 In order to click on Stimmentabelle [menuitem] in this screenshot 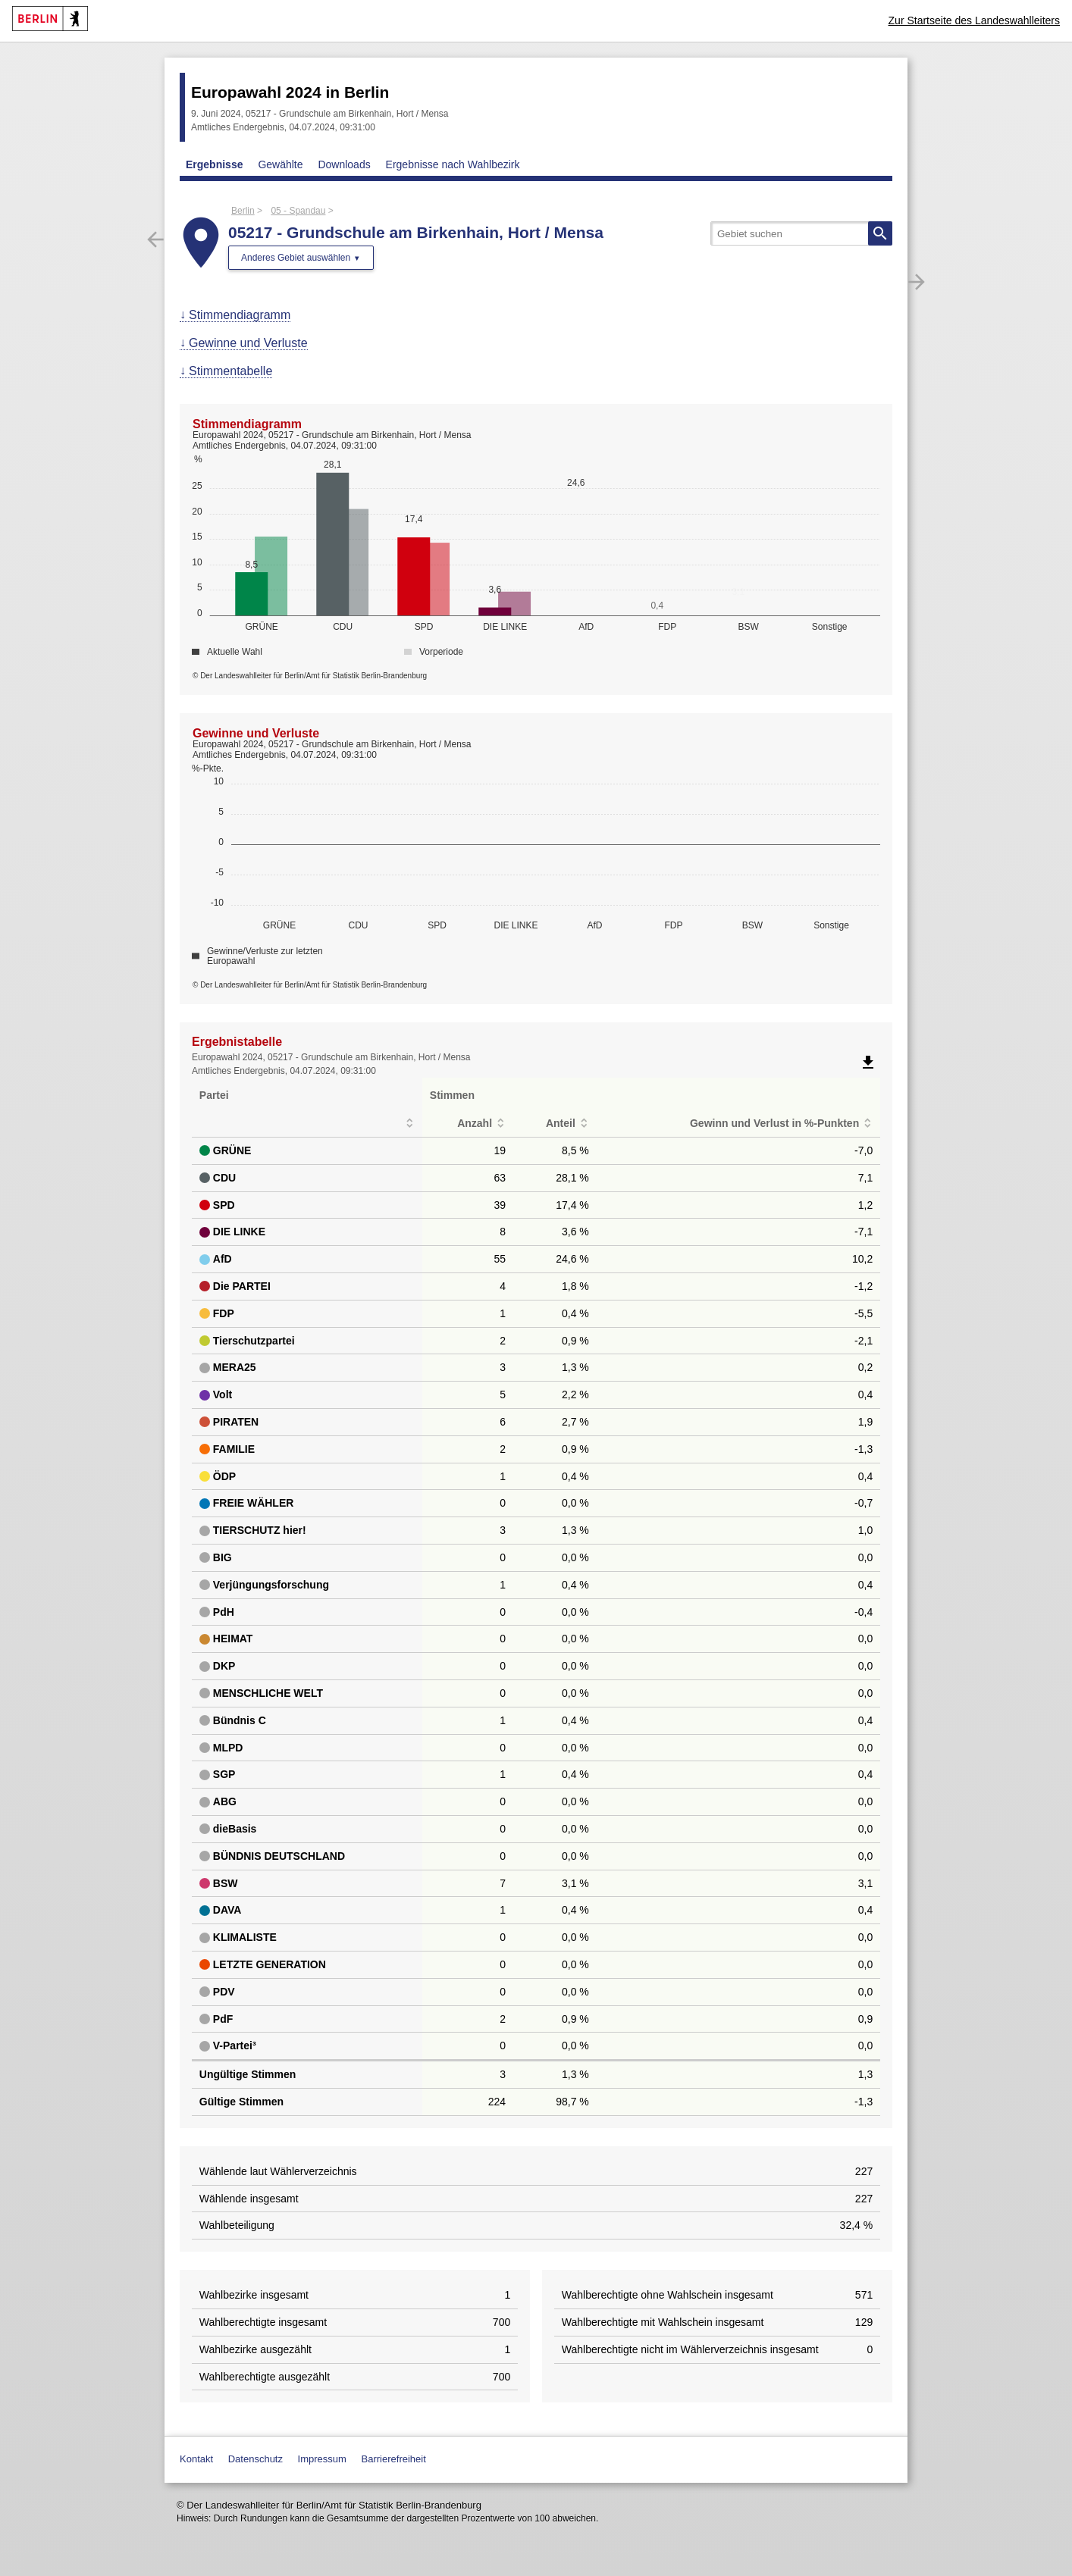, I will do `click(230, 371)`.